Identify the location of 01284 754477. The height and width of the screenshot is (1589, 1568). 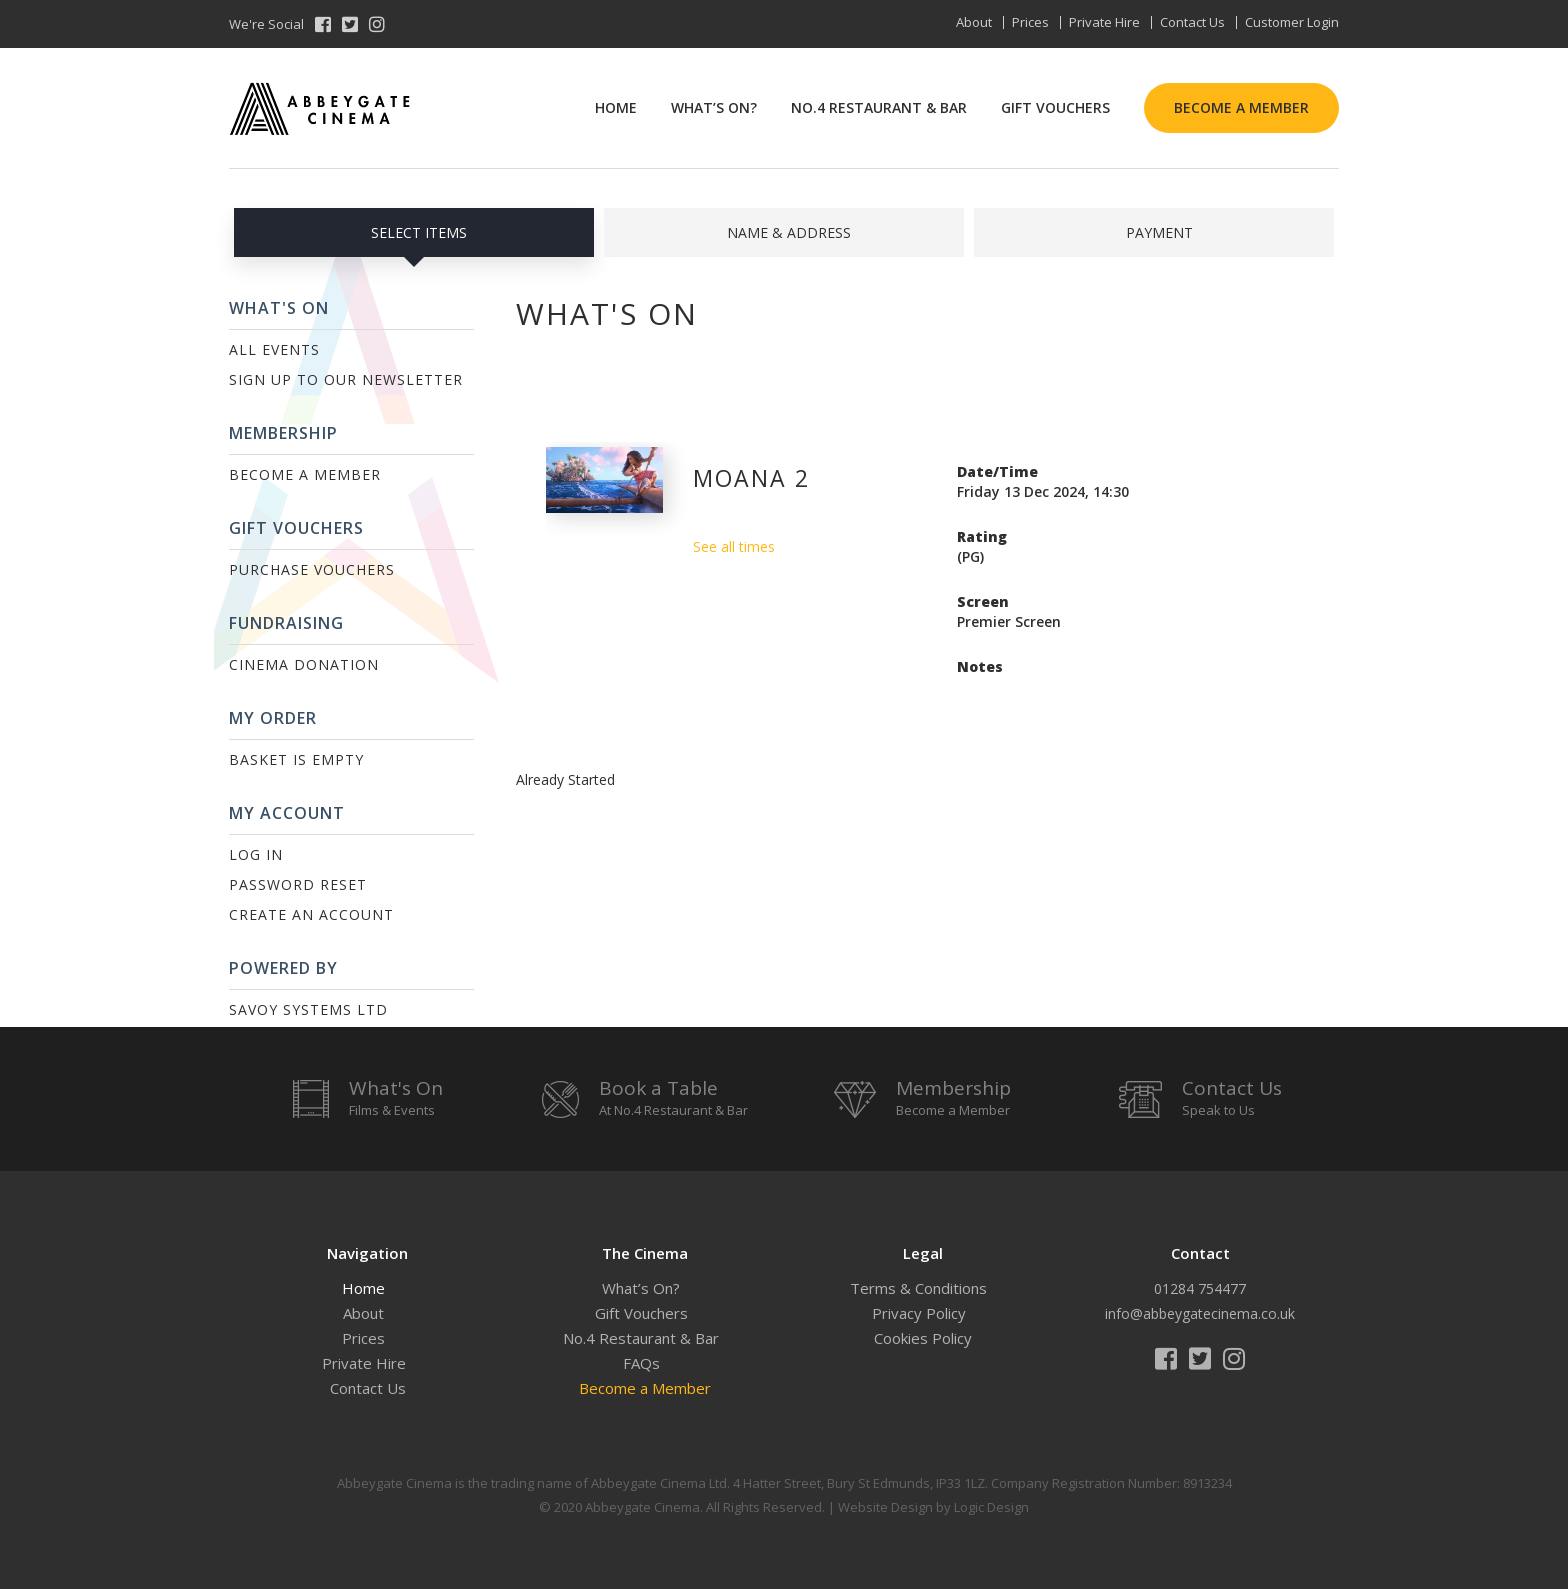
(1200, 1288).